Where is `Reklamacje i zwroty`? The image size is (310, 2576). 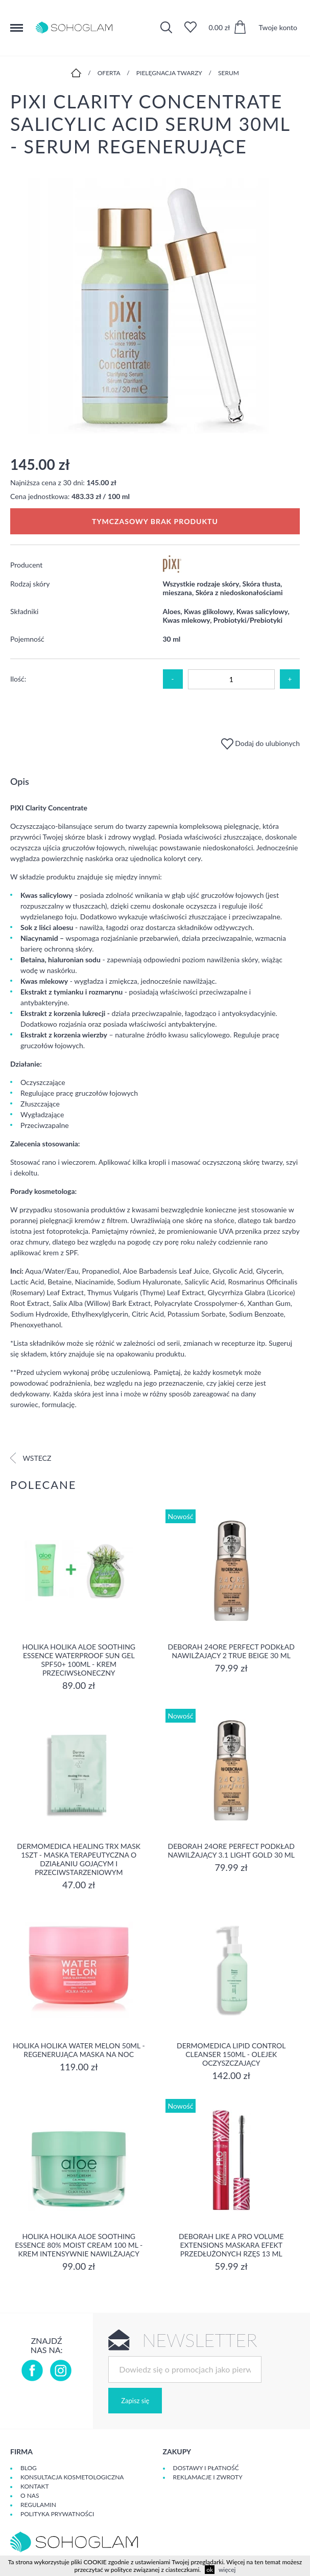
Reklamacje i zwroty is located at coordinates (208, 2477).